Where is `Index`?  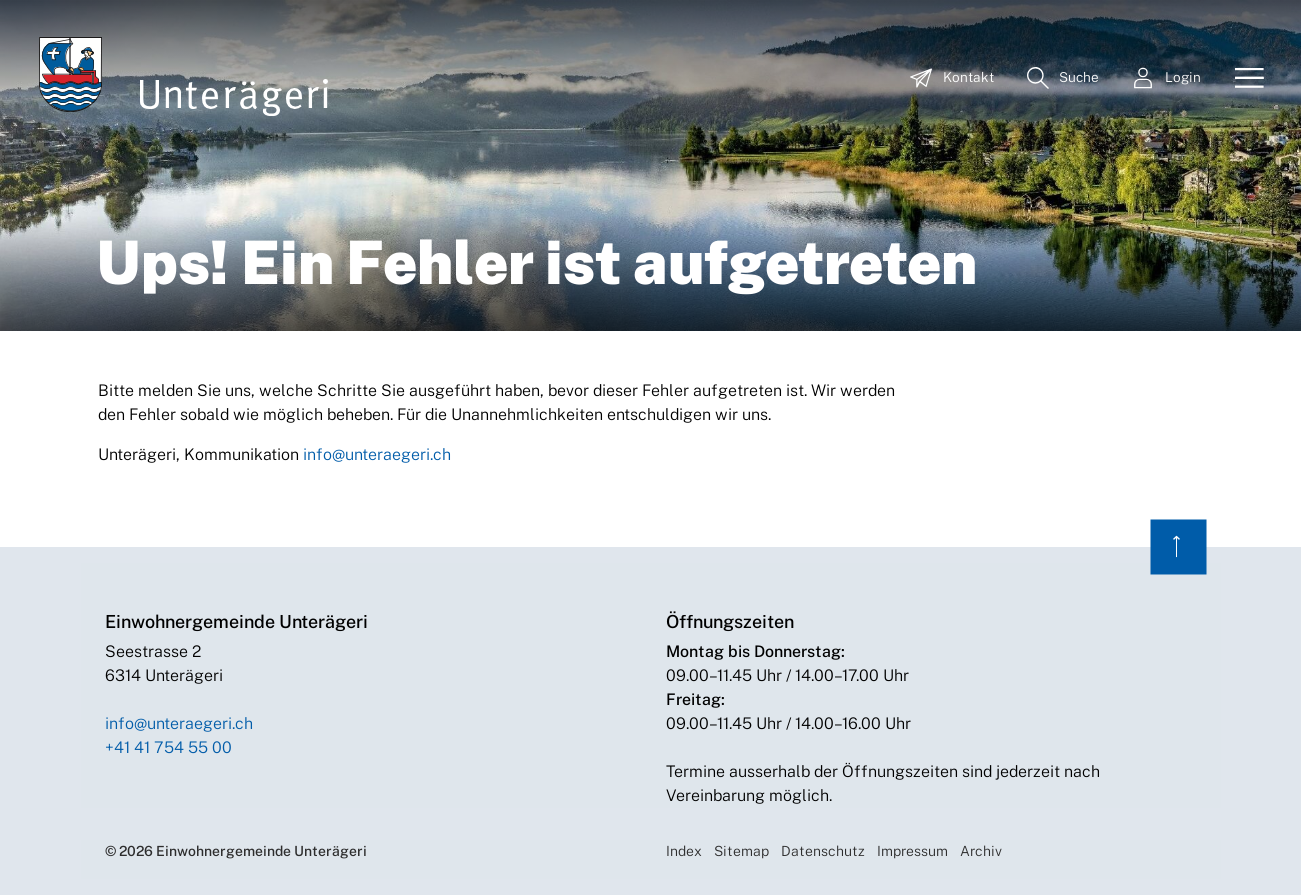 Index is located at coordinates (684, 851).